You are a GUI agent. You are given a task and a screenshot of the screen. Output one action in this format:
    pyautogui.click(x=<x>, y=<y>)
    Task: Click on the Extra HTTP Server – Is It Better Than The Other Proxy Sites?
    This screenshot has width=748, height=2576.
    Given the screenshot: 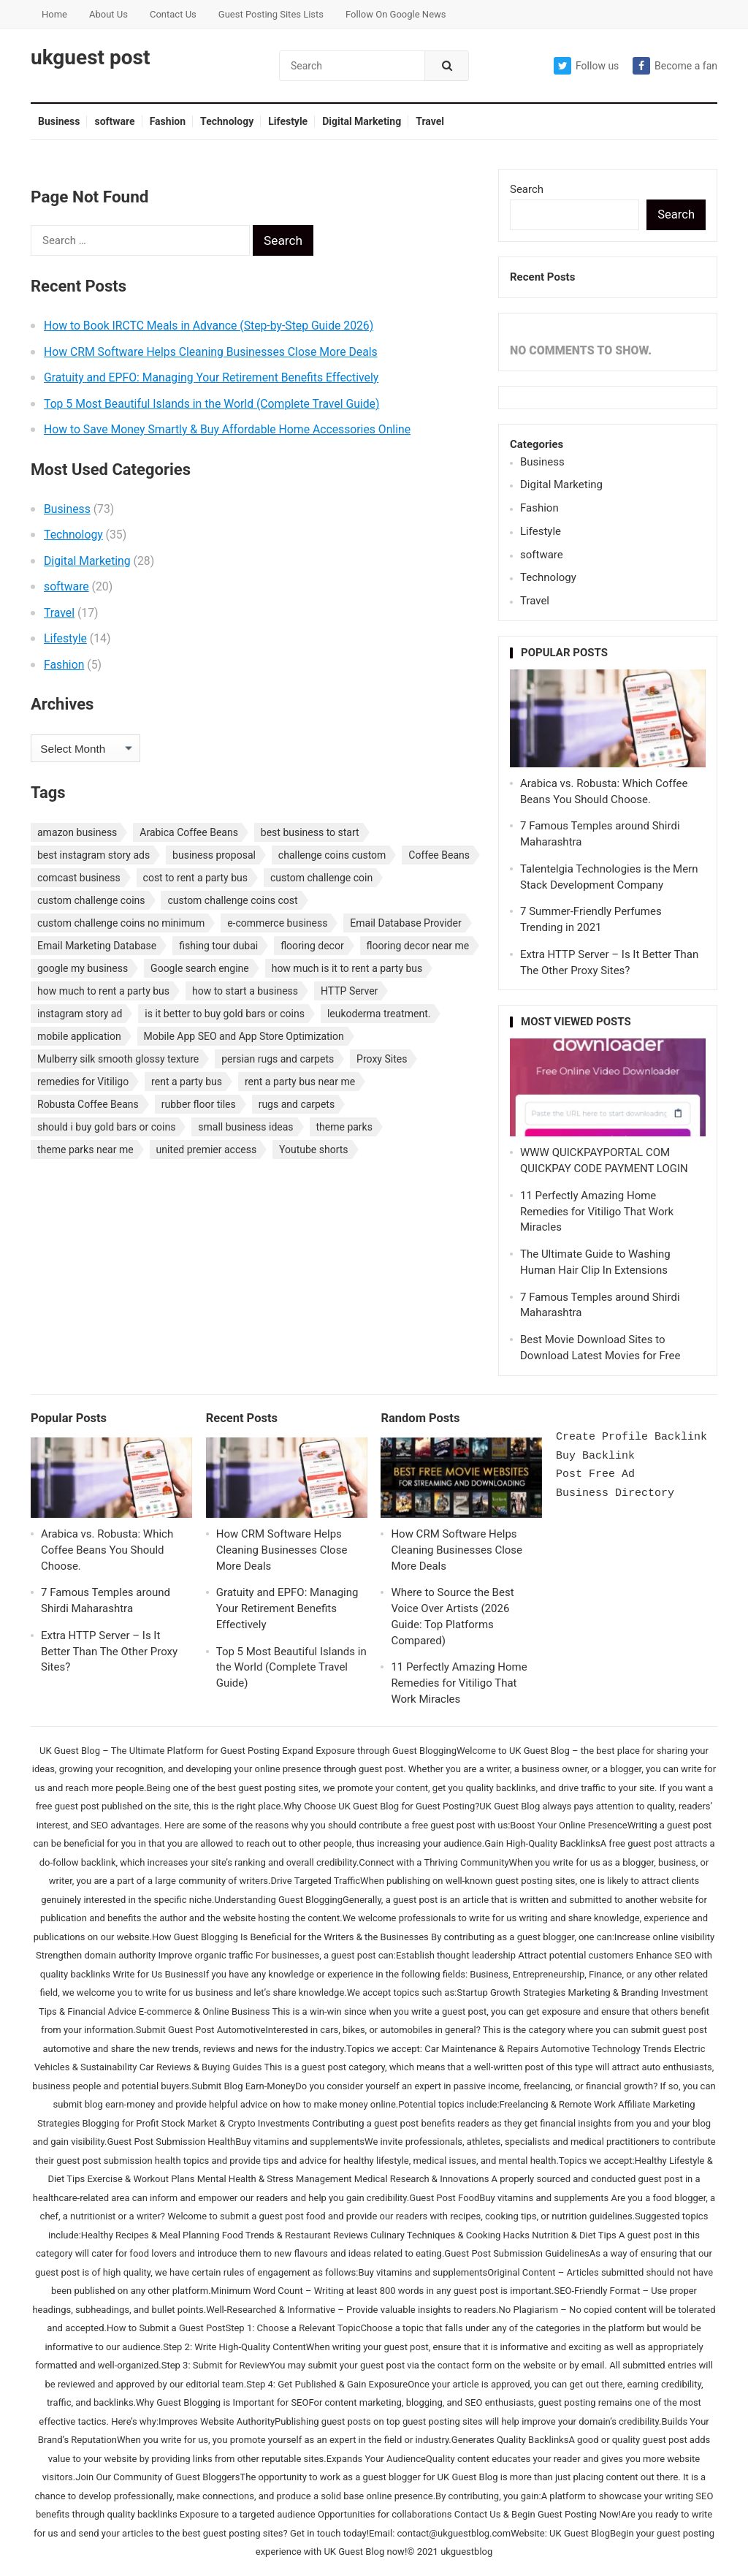 What is the action you would take?
    pyautogui.click(x=109, y=1651)
    